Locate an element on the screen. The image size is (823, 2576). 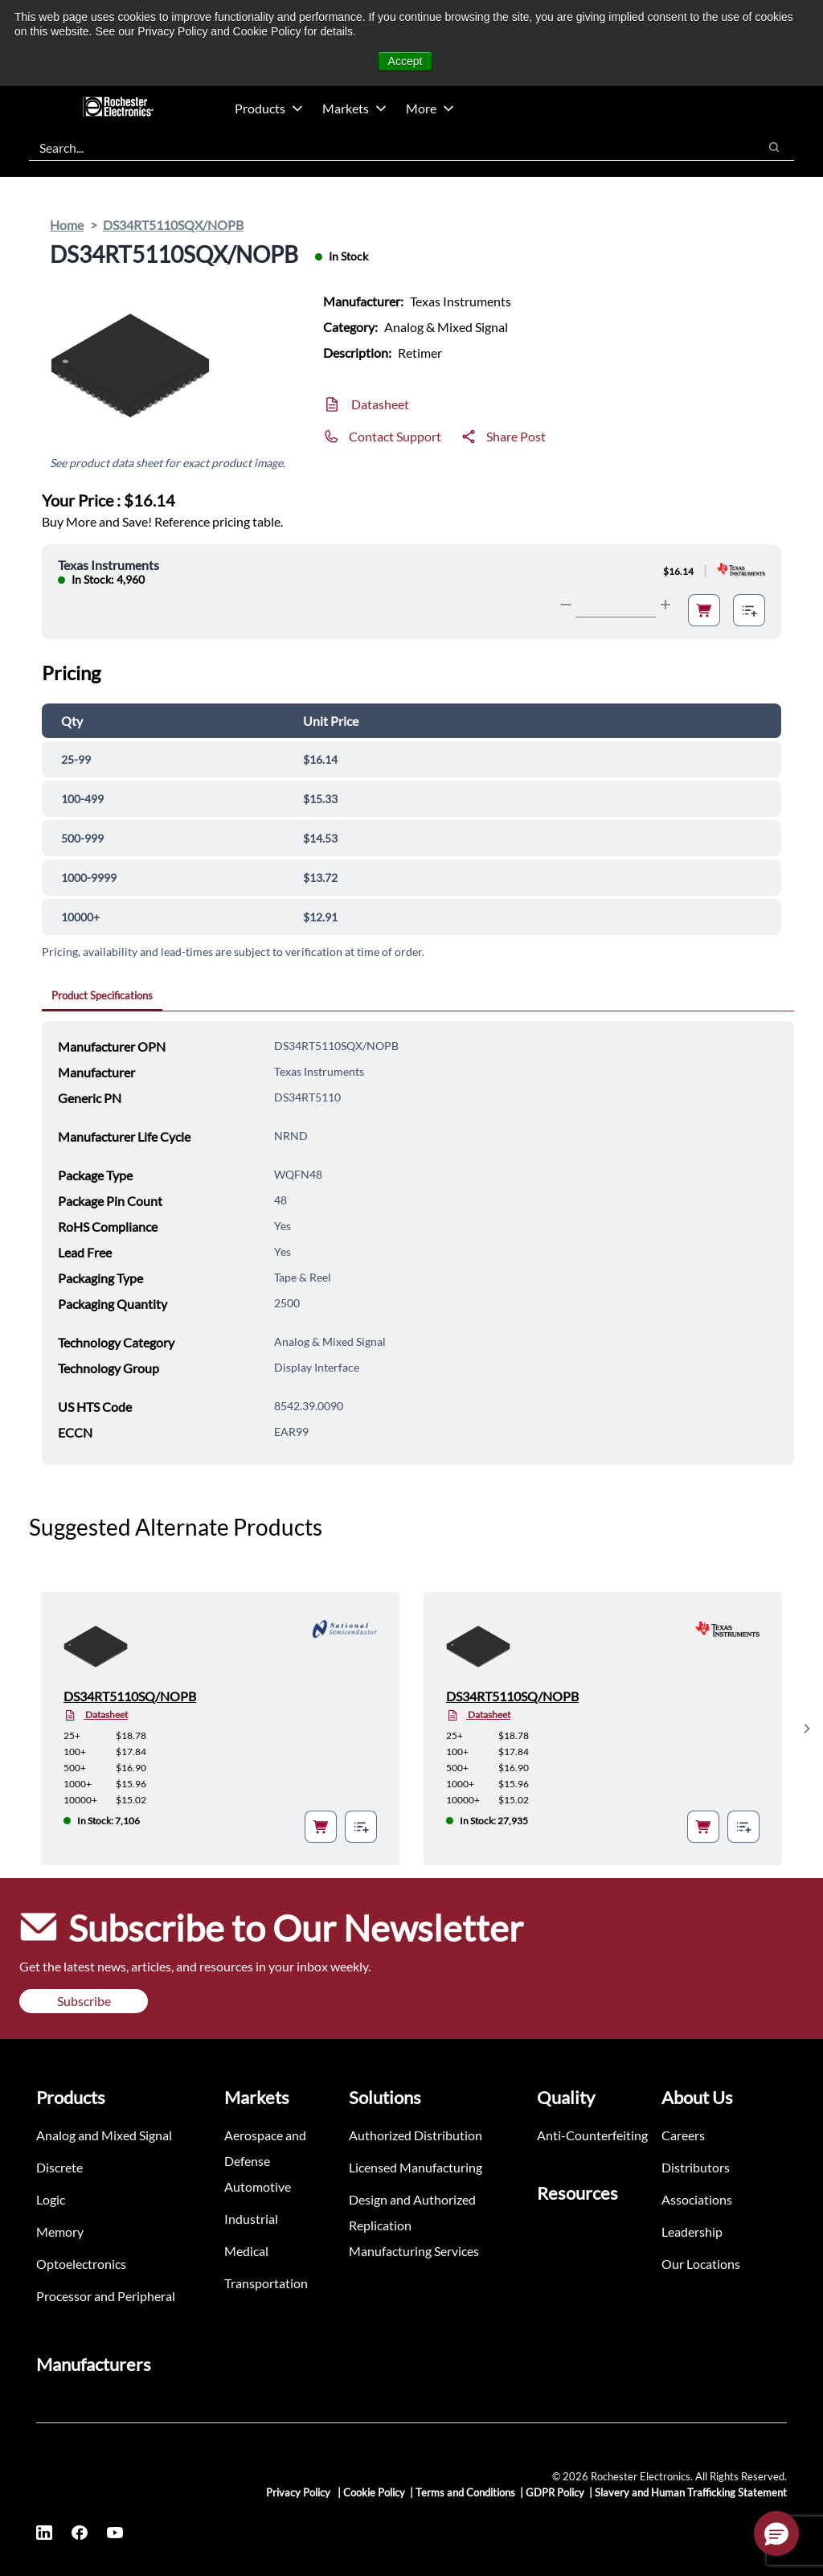
Leadership is located at coordinates (692, 2231).